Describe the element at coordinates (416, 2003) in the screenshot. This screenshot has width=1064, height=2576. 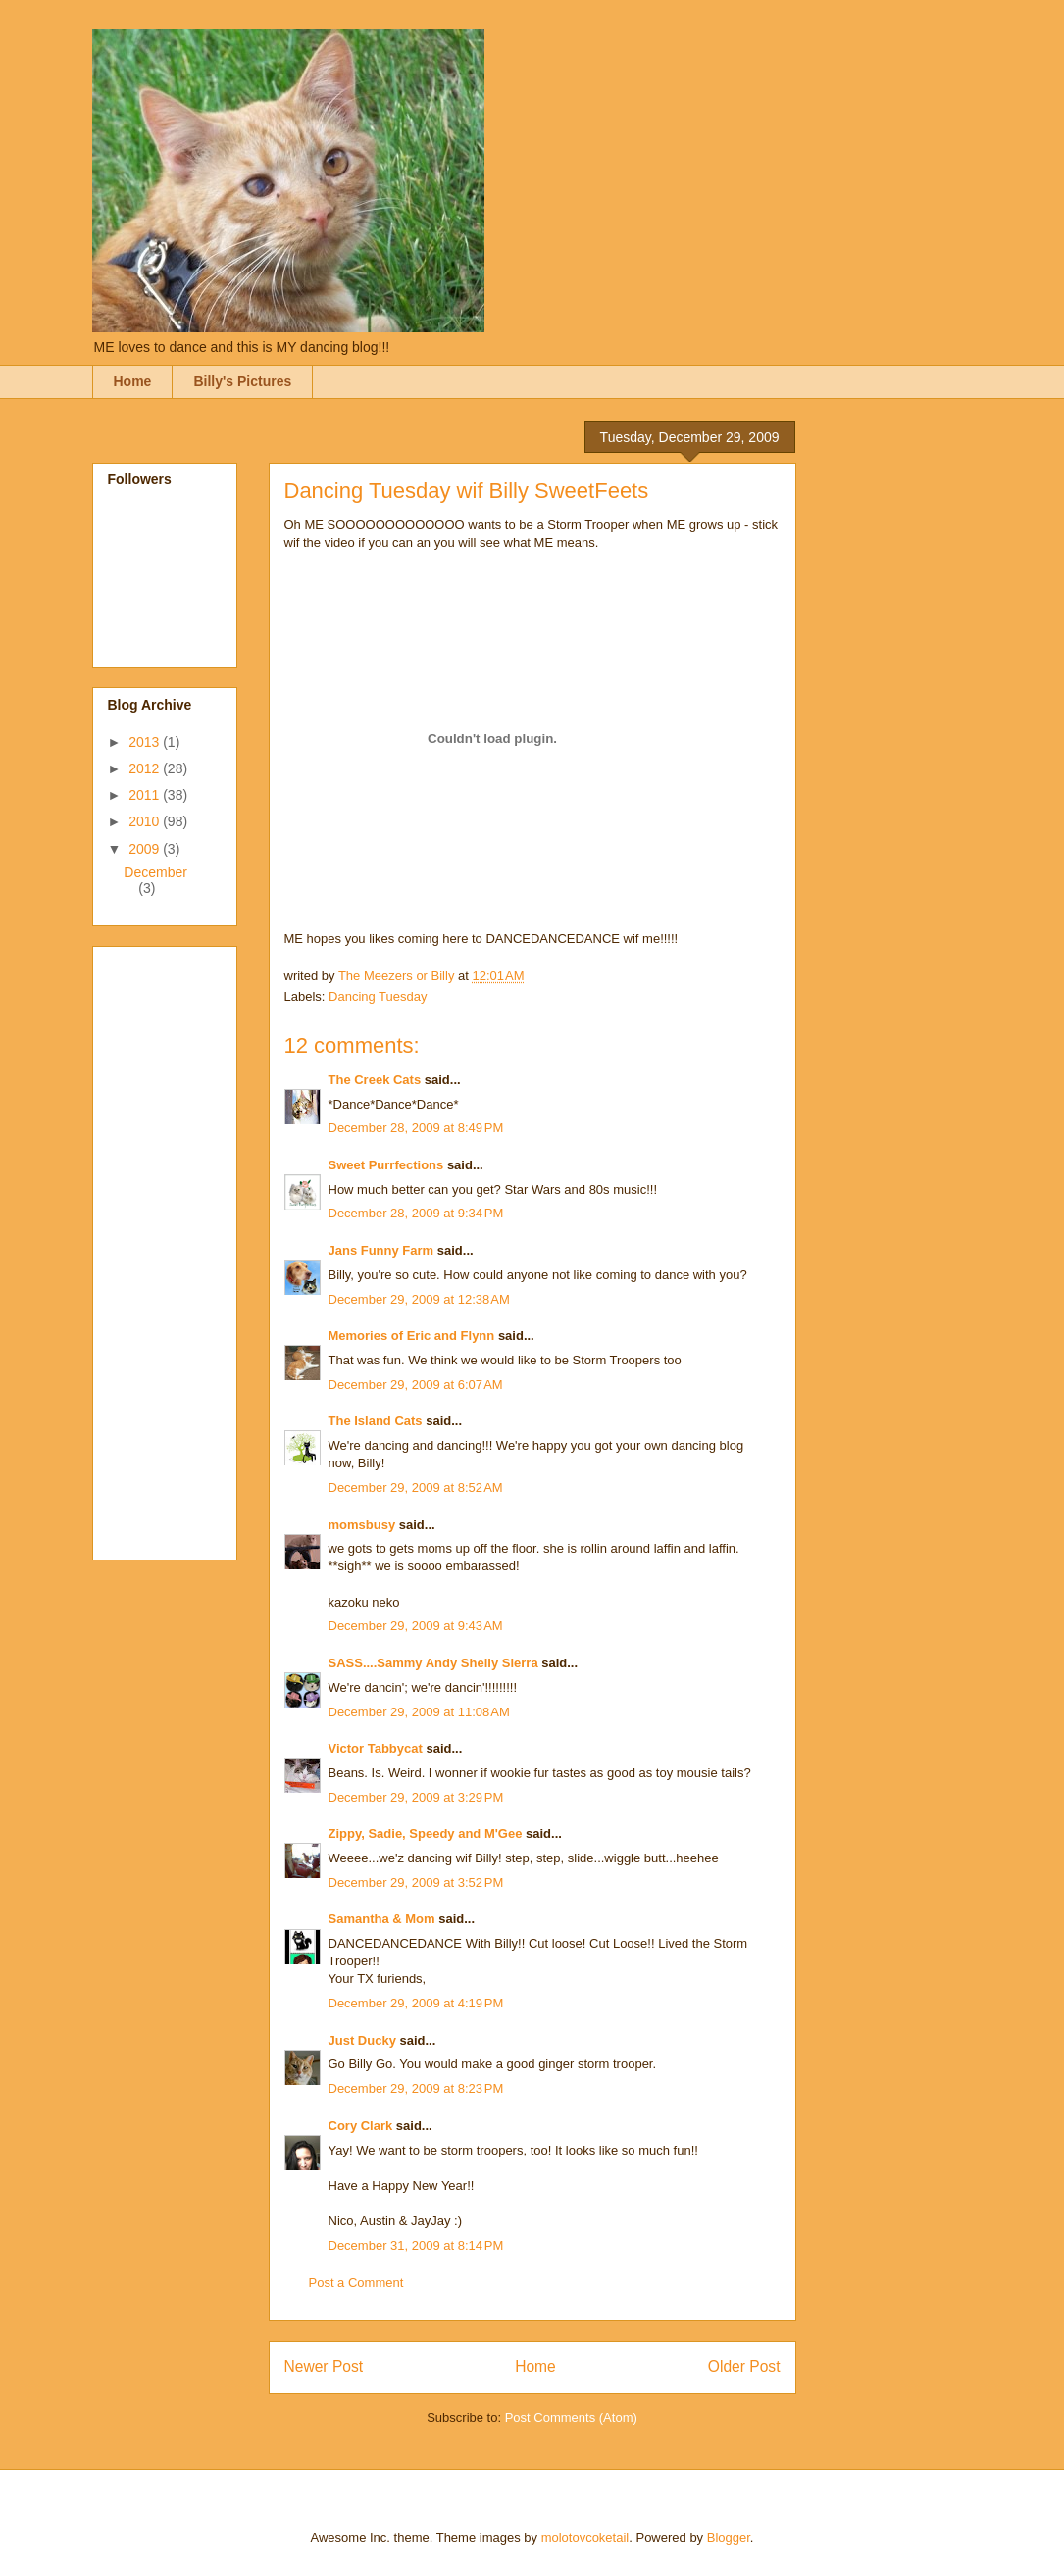
I see `December 29, 2009 at 4:19 PM` at that location.